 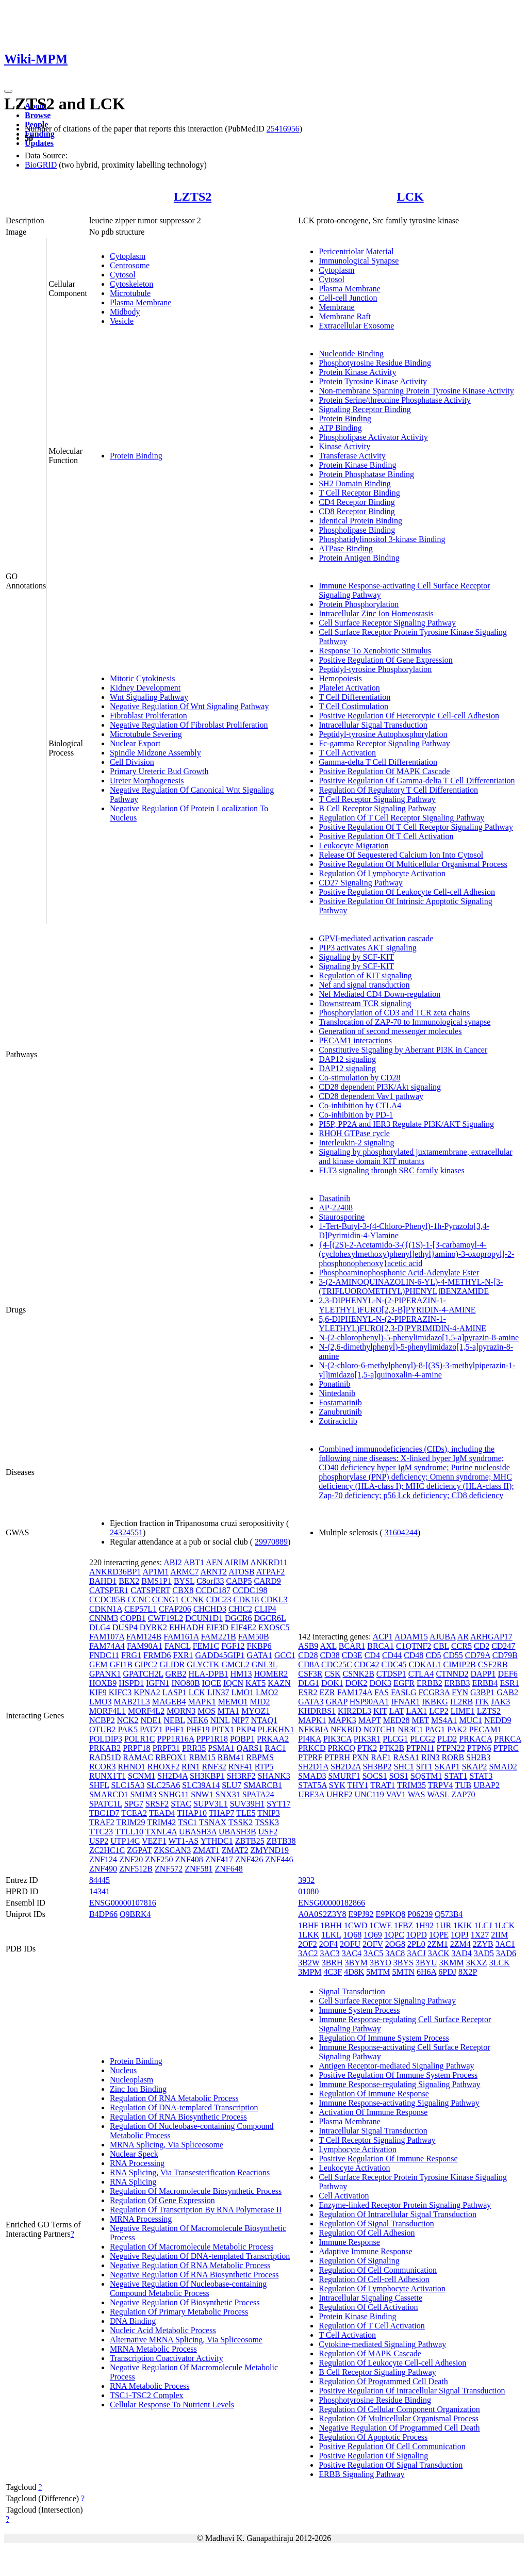 I want to click on Regulation Of Cell-cell Adhesion, so click(x=374, y=2279).